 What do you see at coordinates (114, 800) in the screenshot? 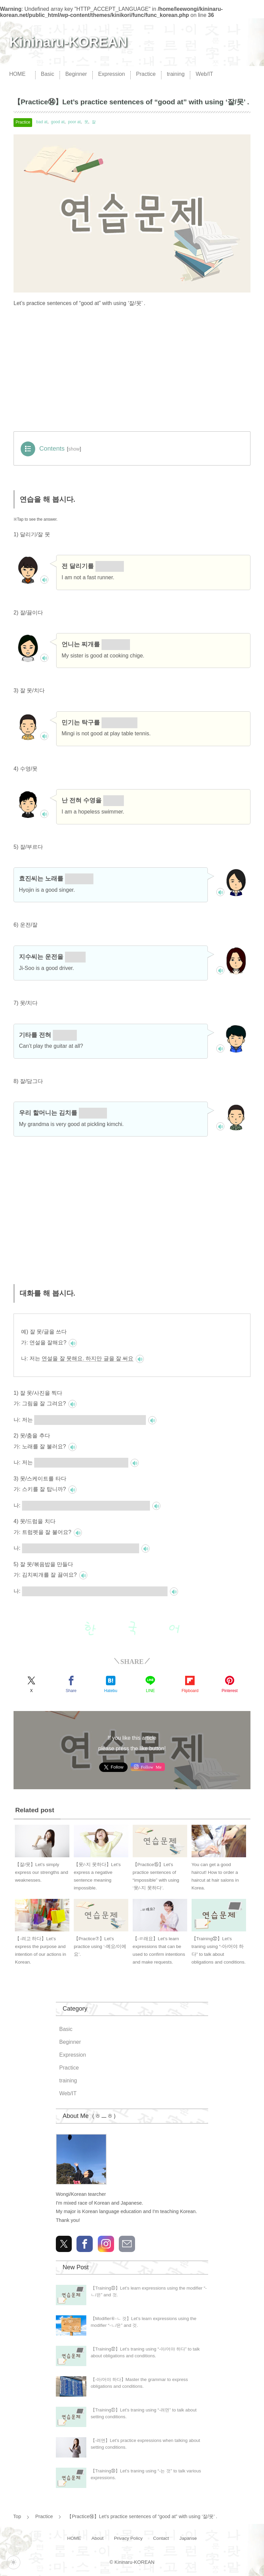
I see `못해요.` at bounding box center [114, 800].